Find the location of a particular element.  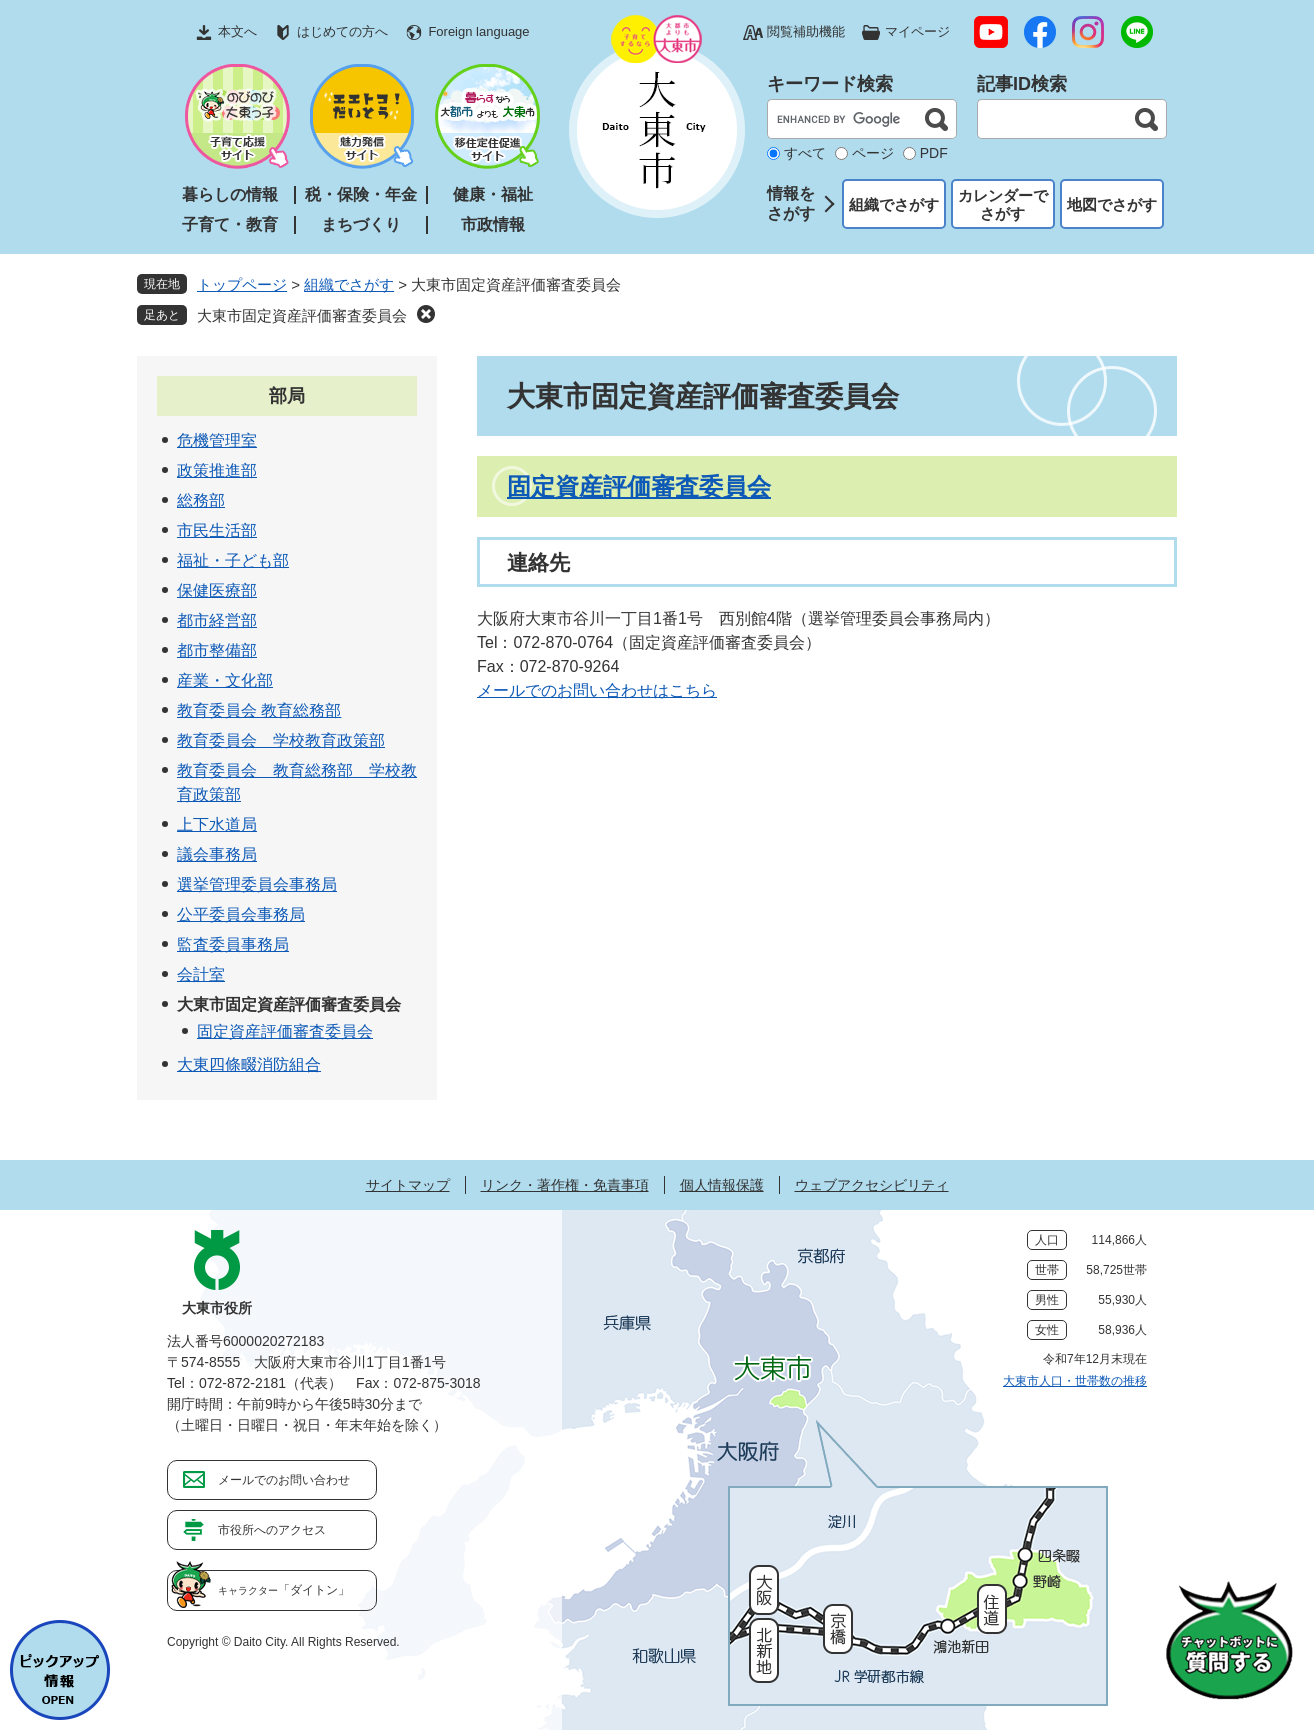

カレンダーでさがす is located at coordinates (1003, 204).